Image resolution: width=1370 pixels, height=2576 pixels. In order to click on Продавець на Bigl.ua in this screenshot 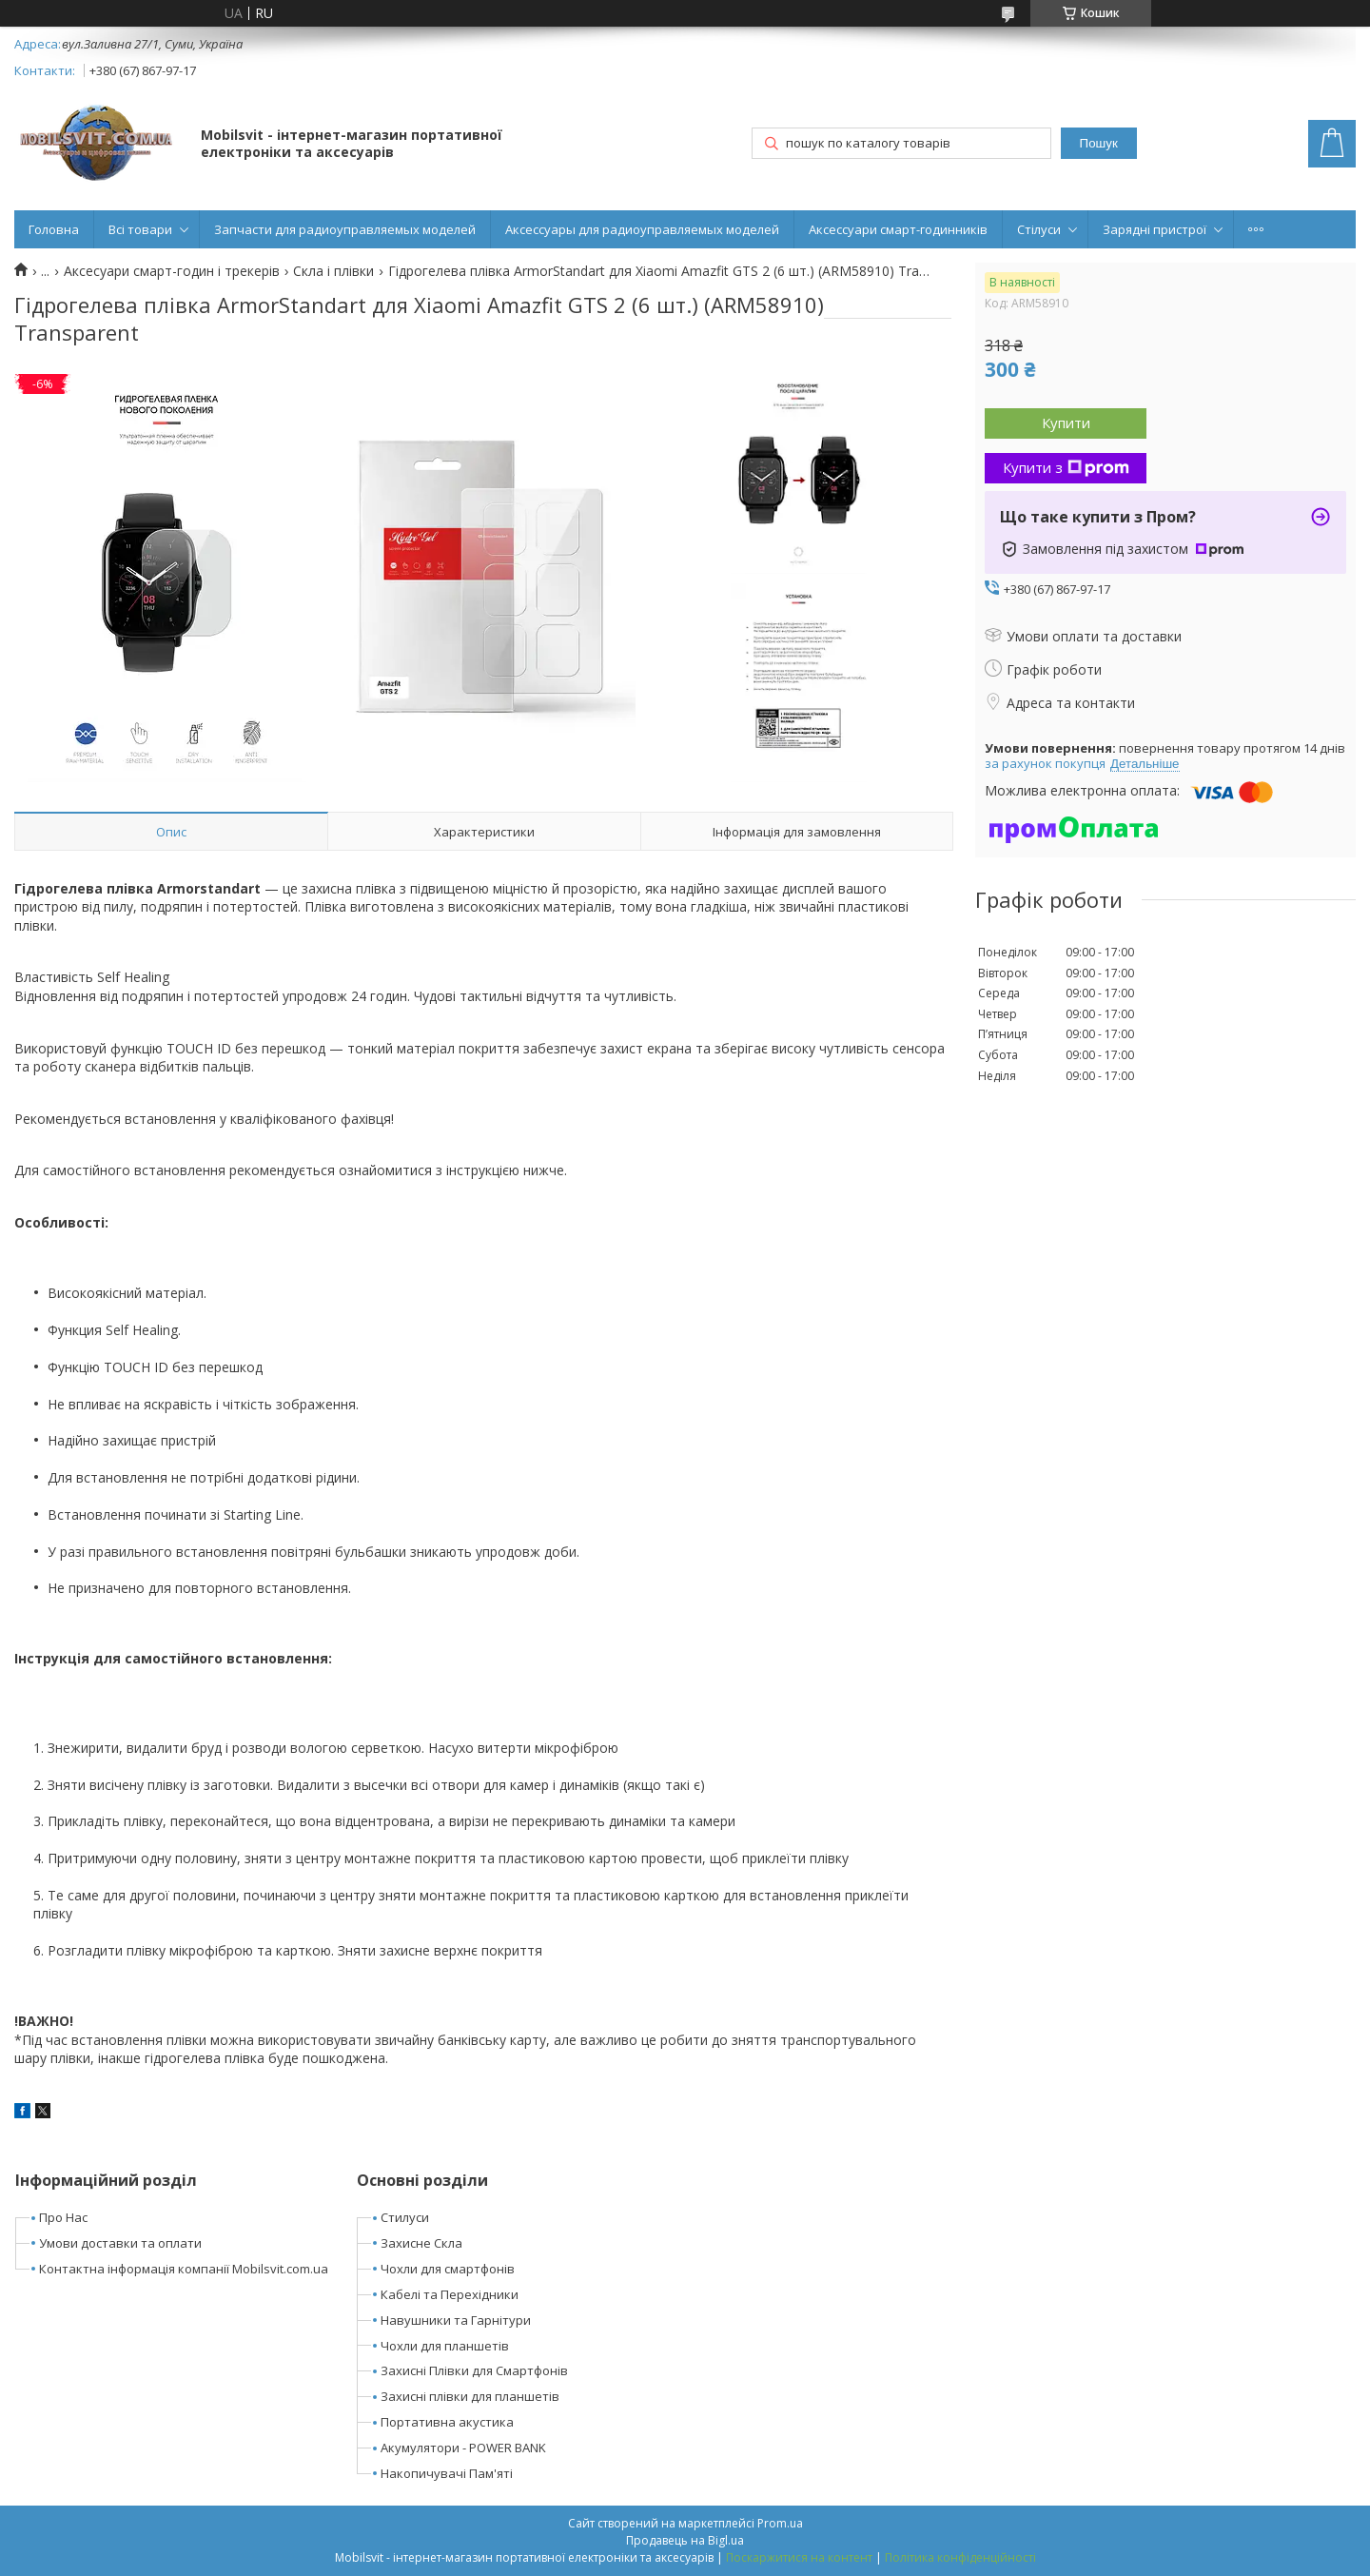, I will do `click(685, 2540)`.